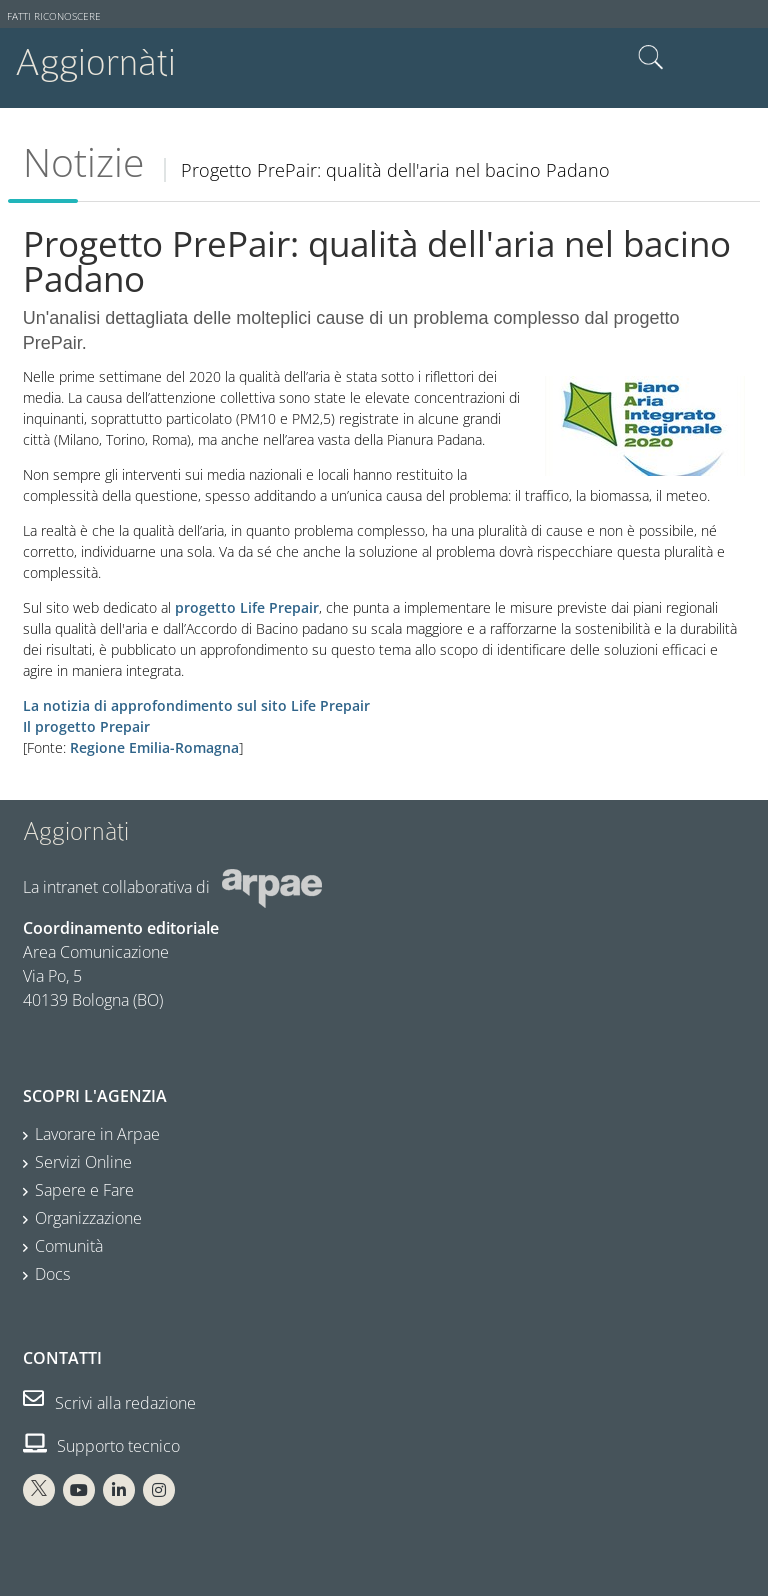 This screenshot has width=768, height=1596. Describe the element at coordinates (69, 1246) in the screenshot. I see `Comunità` at that location.